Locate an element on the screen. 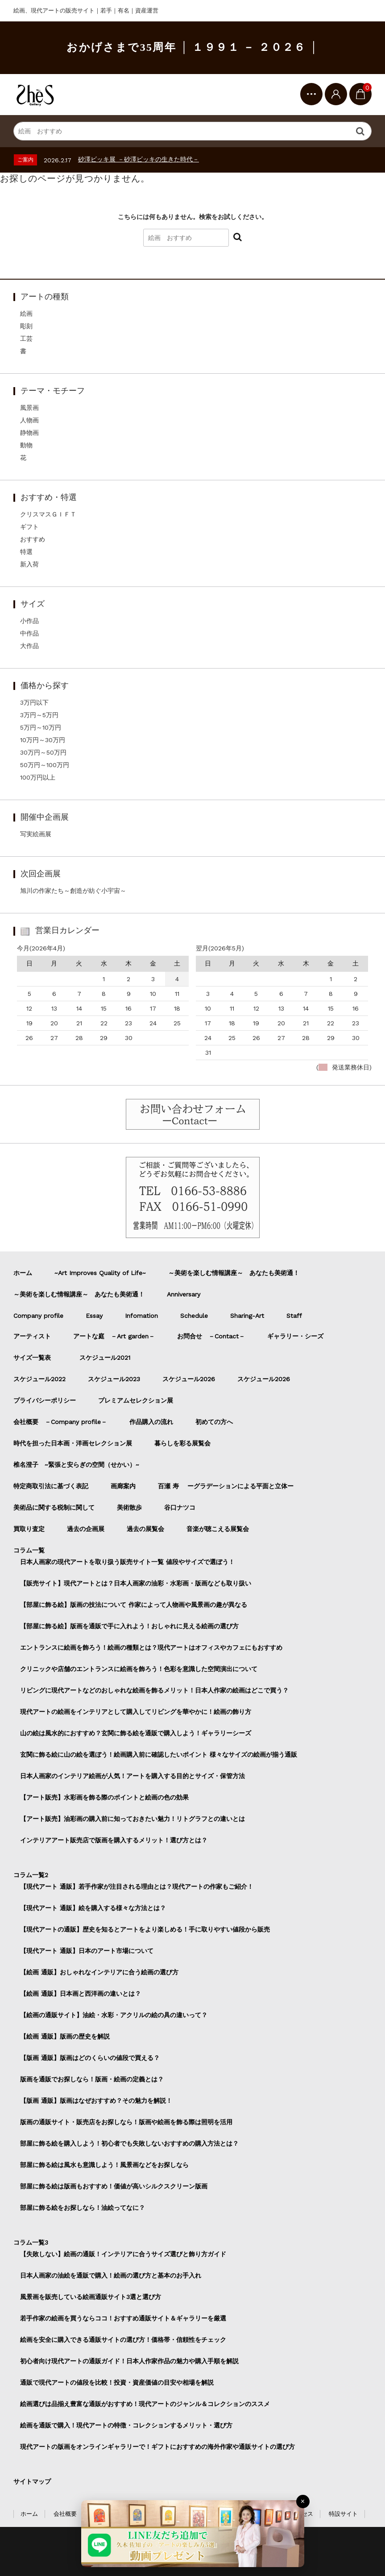 Image resolution: width=385 pixels, height=2576 pixels. 百瀬 寿 ーグラデーションによる平面と立体ー is located at coordinates (226, 1486).